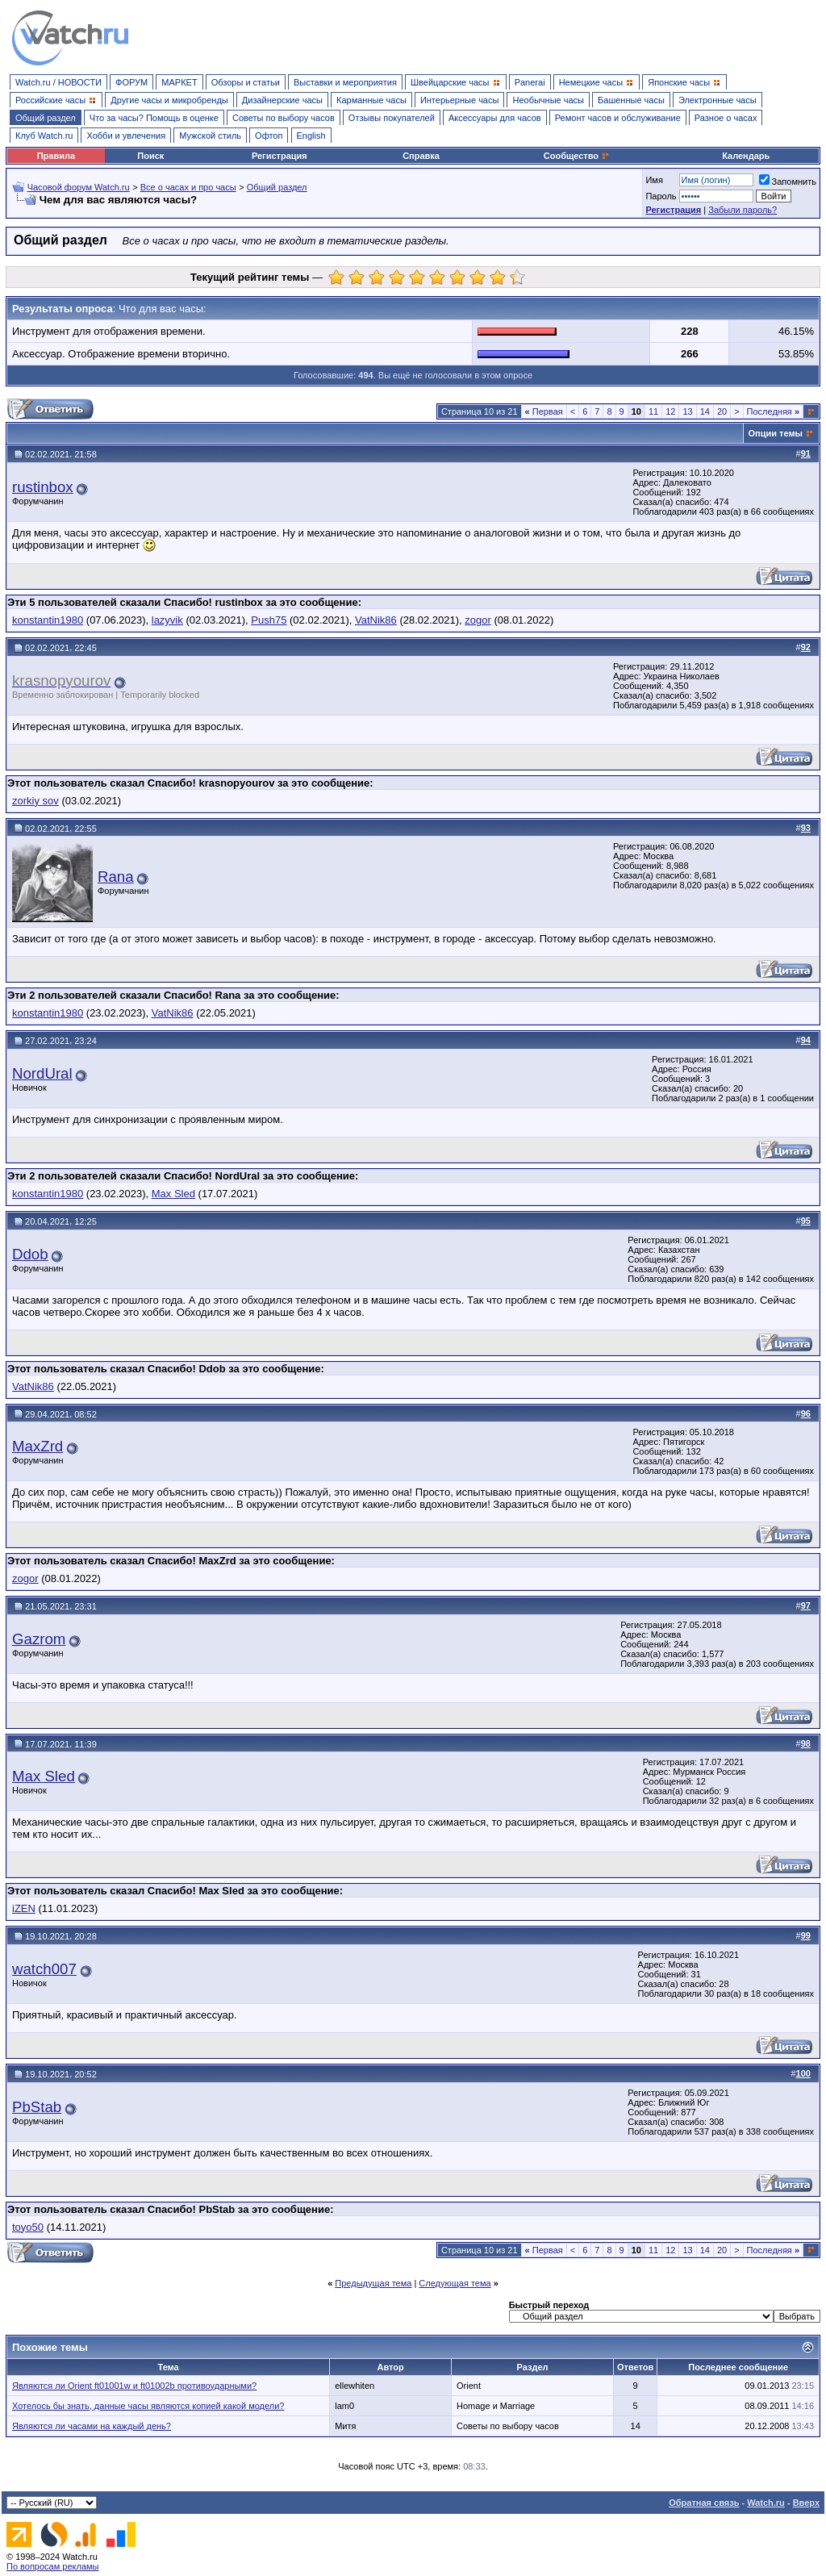  What do you see at coordinates (544, 411) in the screenshot?
I see `Первая` at bounding box center [544, 411].